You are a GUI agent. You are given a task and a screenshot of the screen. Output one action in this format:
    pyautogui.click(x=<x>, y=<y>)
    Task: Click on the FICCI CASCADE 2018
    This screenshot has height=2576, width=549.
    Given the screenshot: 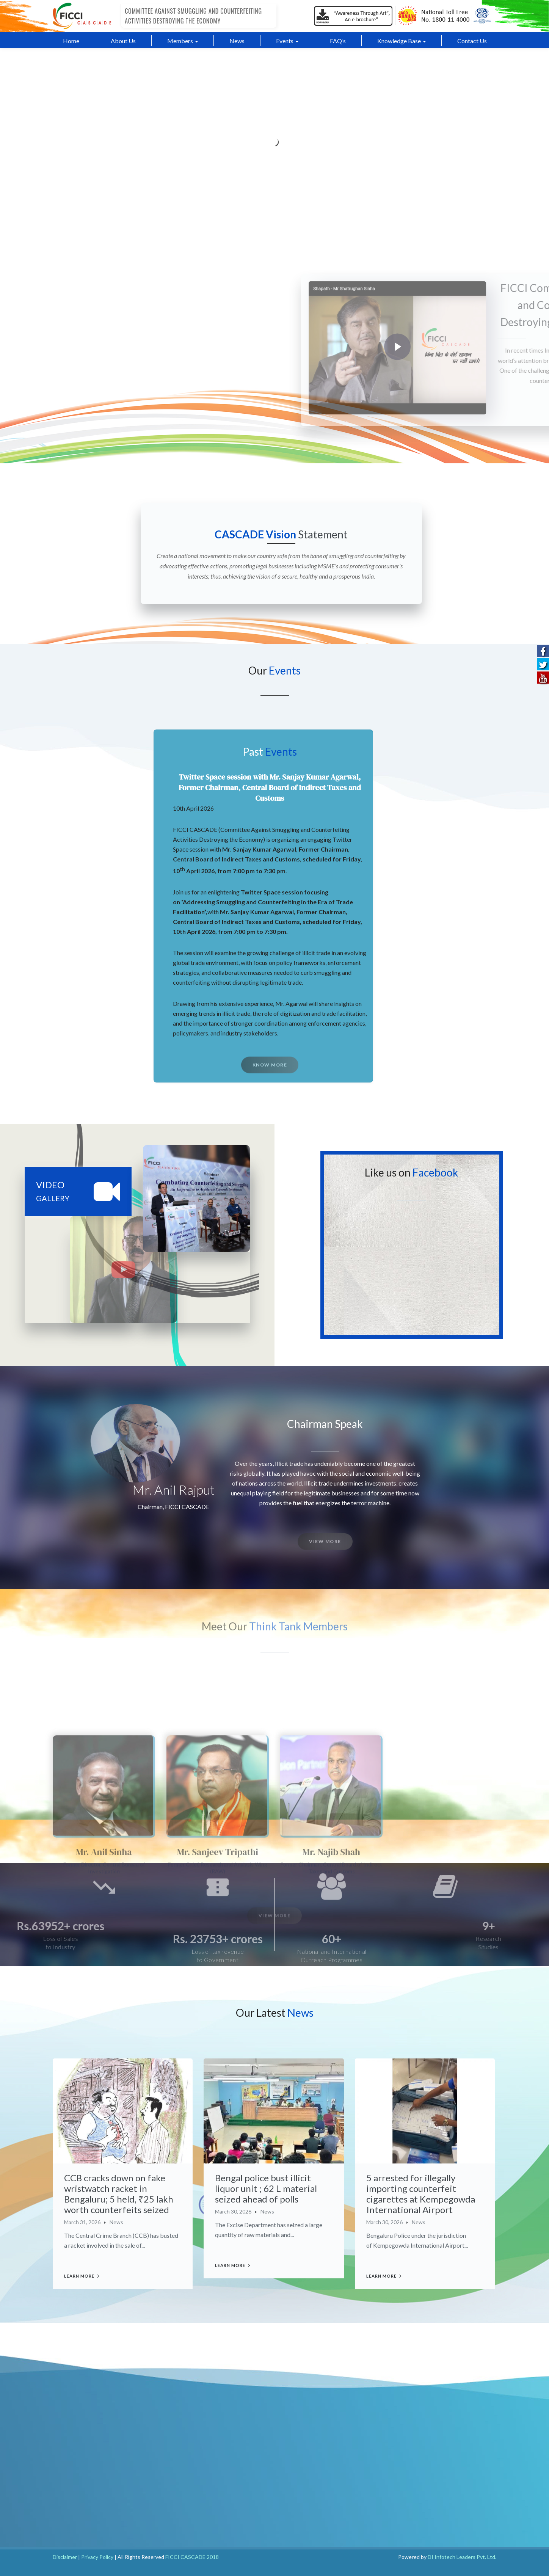 What is the action you would take?
    pyautogui.click(x=192, y=2557)
    